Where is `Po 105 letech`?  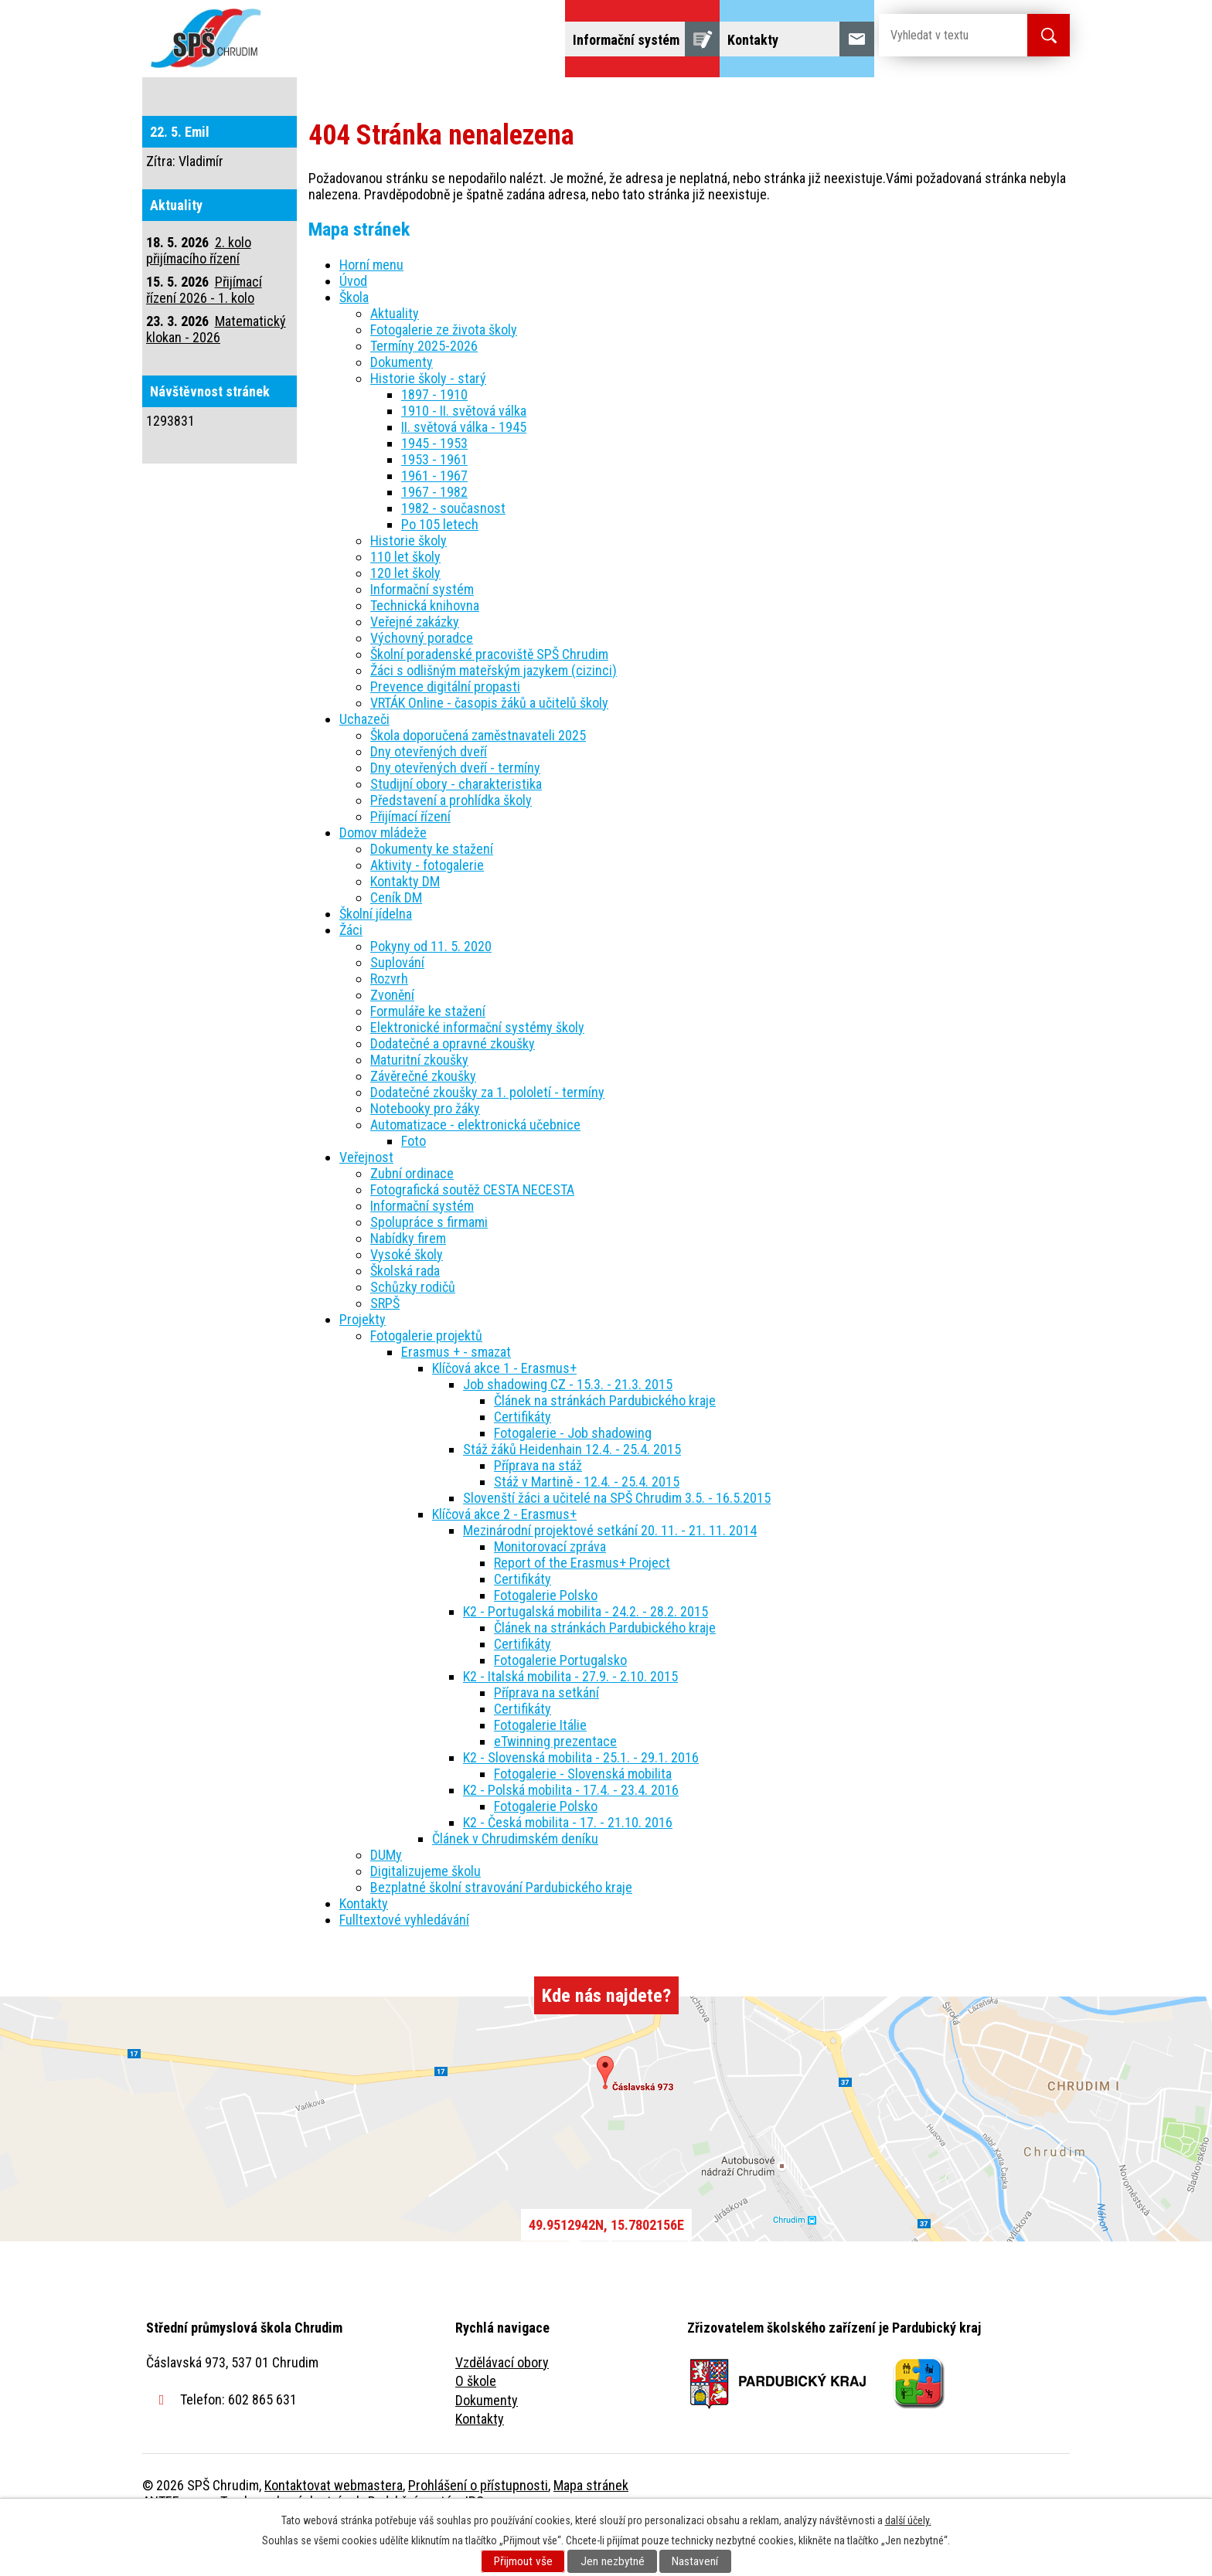 Po 105 letech is located at coordinates (439, 567).